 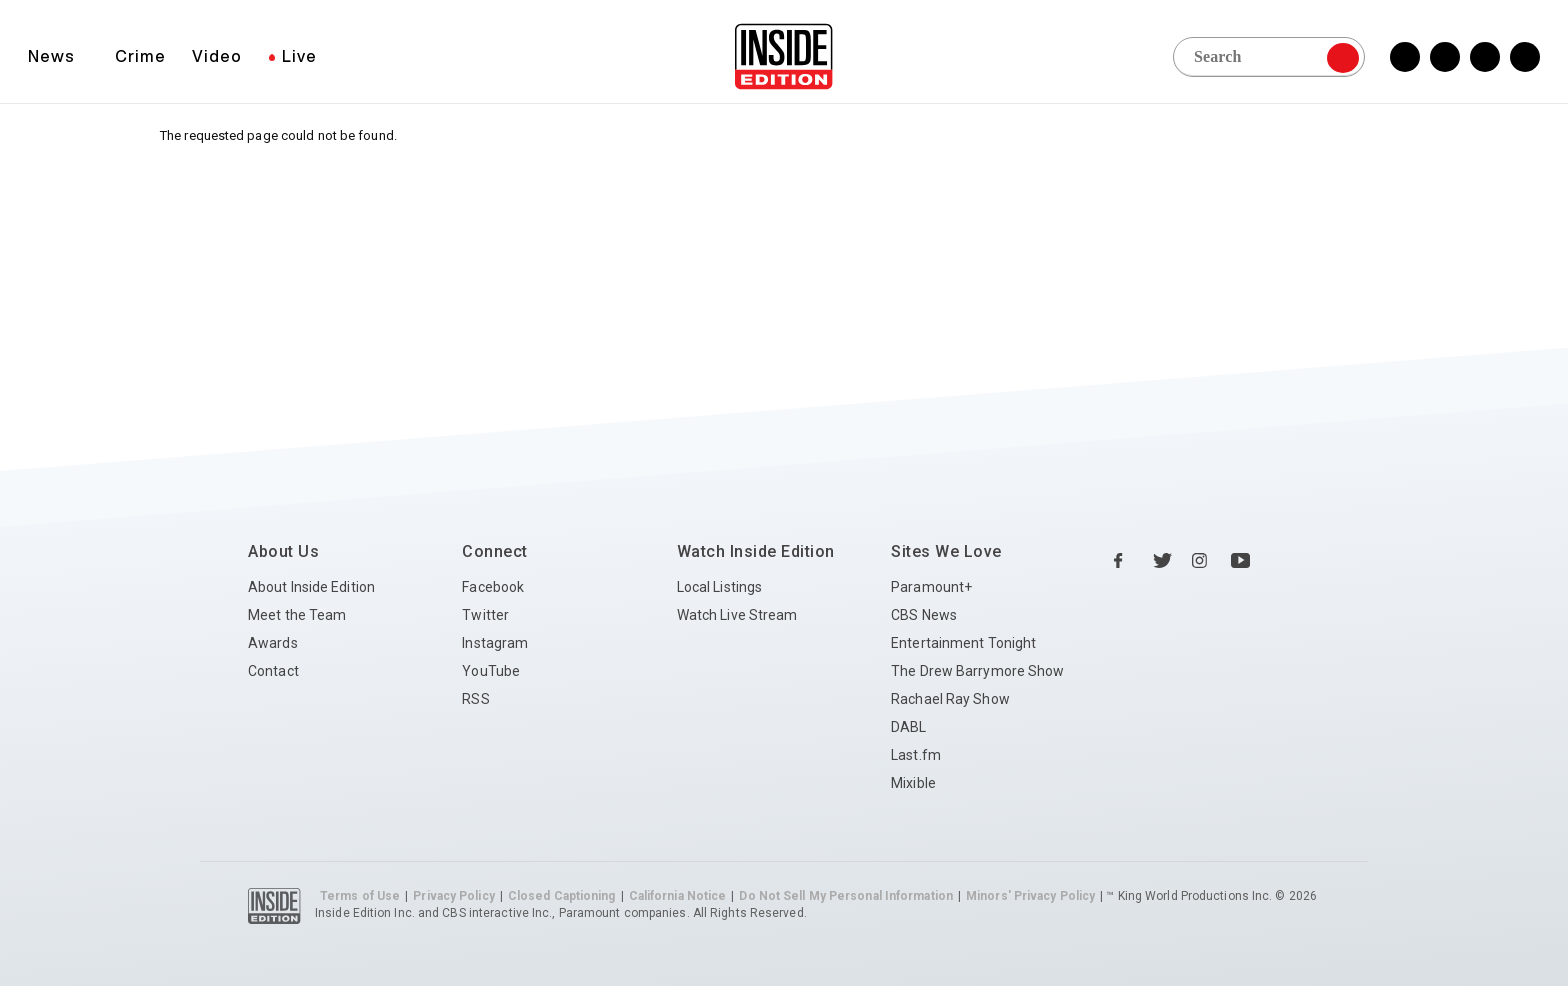 What do you see at coordinates (273, 671) in the screenshot?
I see `Contact` at bounding box center [273, 671].